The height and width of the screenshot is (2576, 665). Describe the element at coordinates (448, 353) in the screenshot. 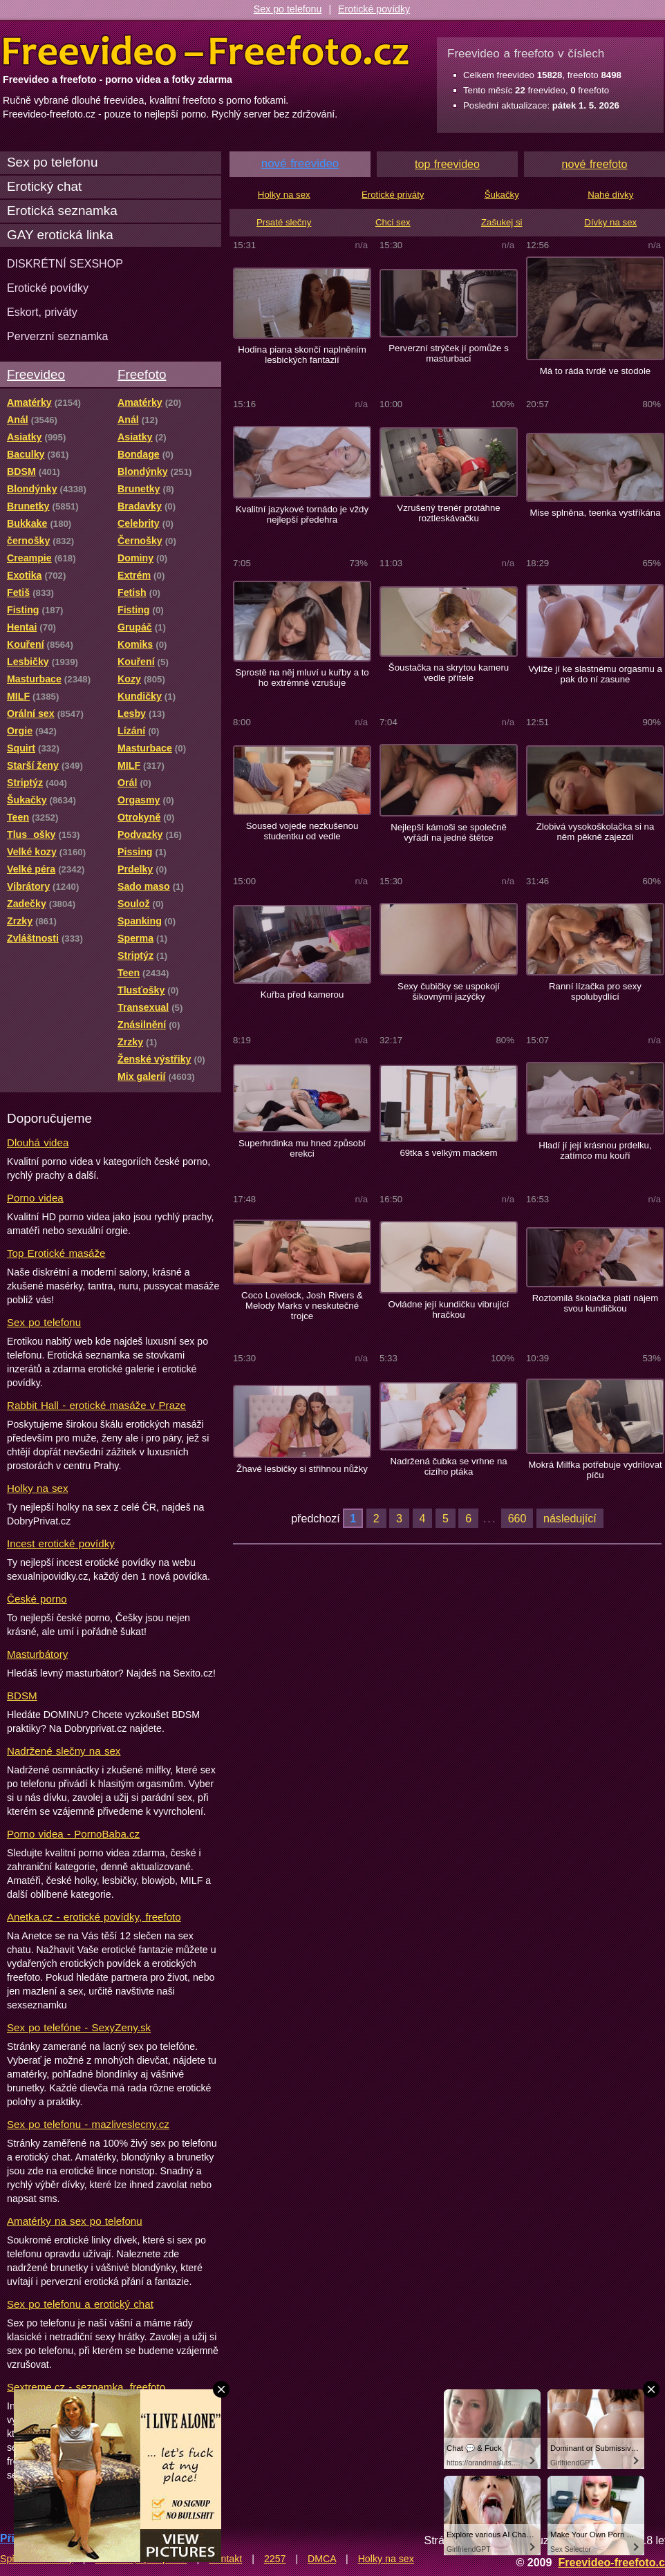

I see `Perverzní strýček jí pomůže s masturbací` at that location.